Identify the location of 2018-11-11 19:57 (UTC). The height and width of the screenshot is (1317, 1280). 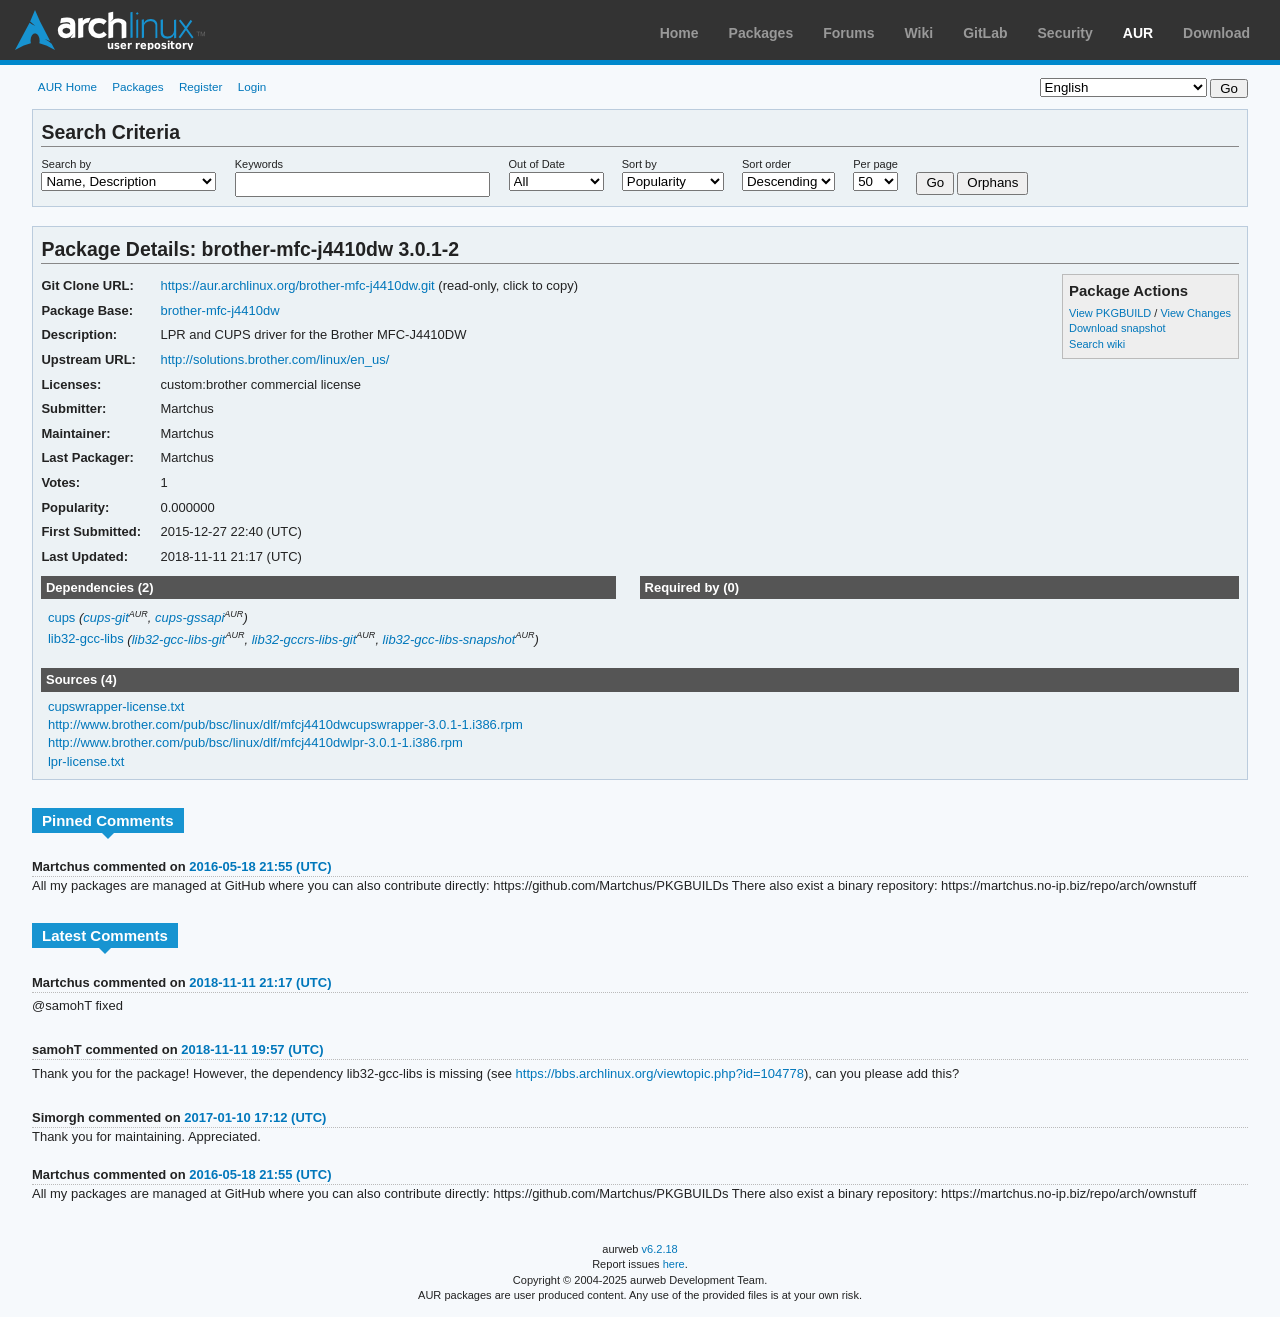
(252, 1049).